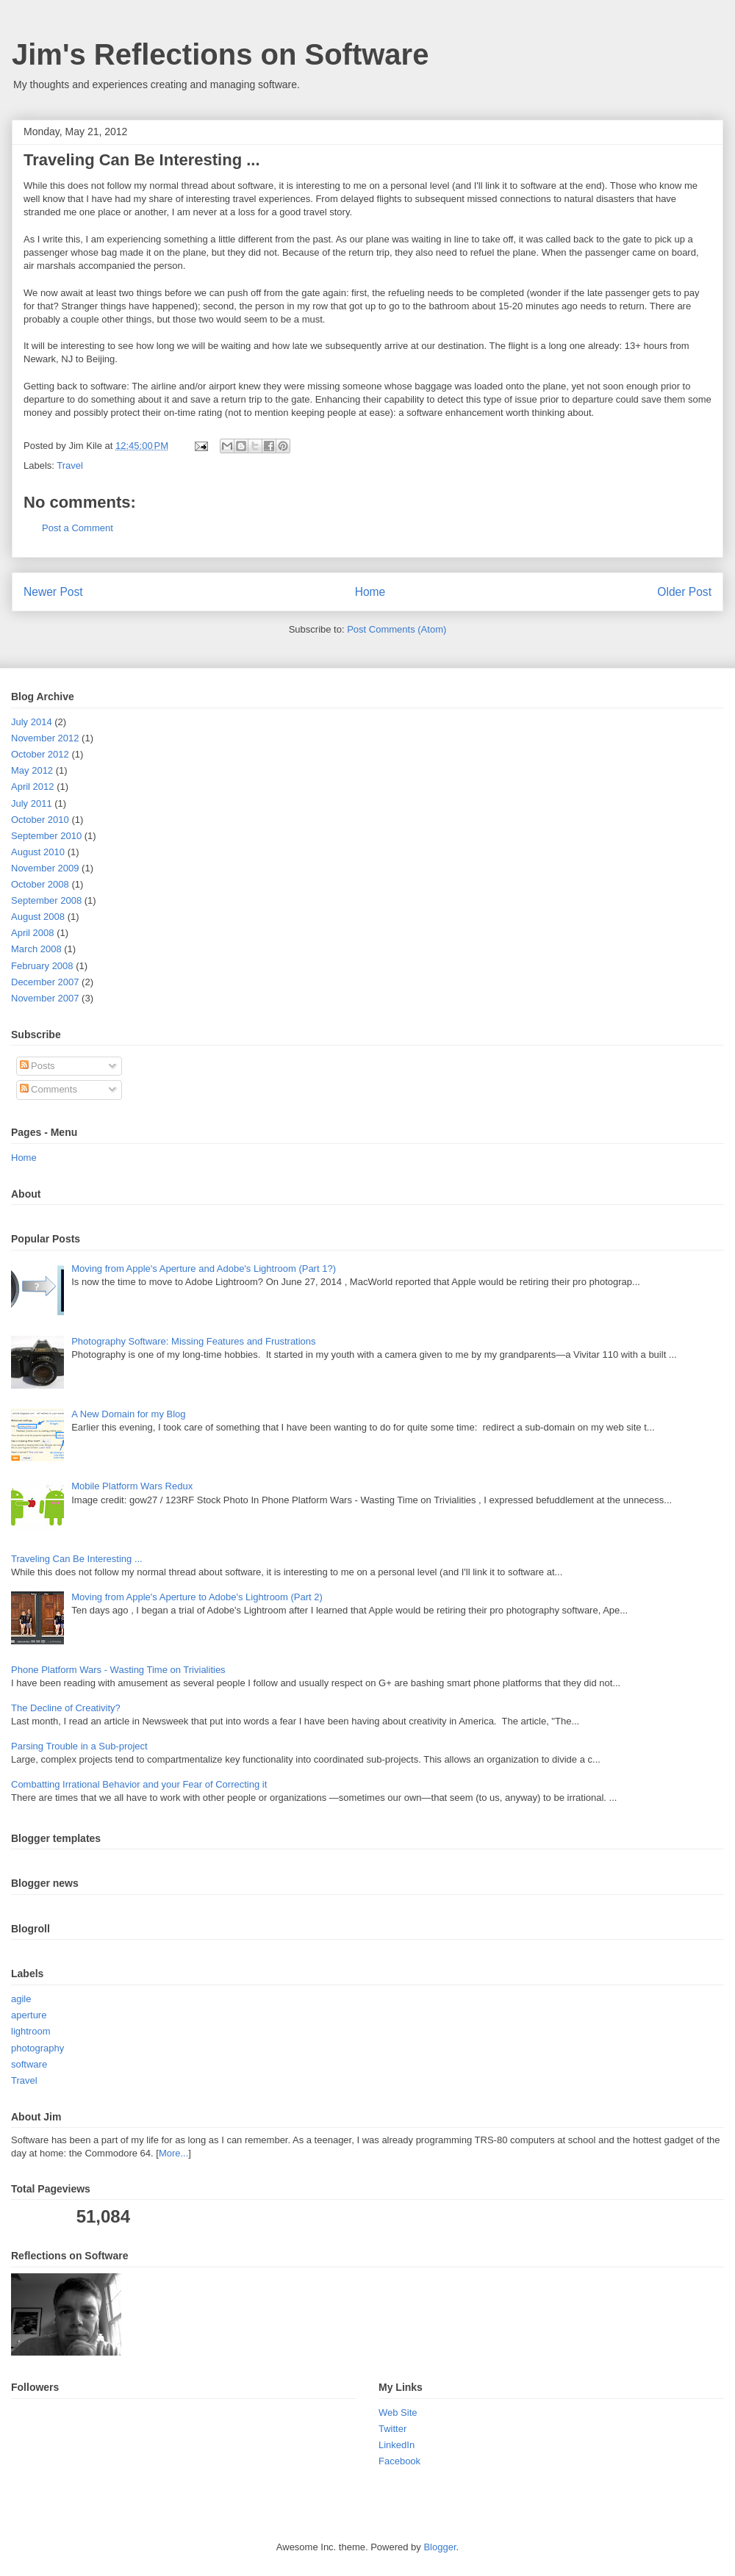  Describe the element at coordinates (392, 2428) in the screenshot. I see `Twitter` at that location.